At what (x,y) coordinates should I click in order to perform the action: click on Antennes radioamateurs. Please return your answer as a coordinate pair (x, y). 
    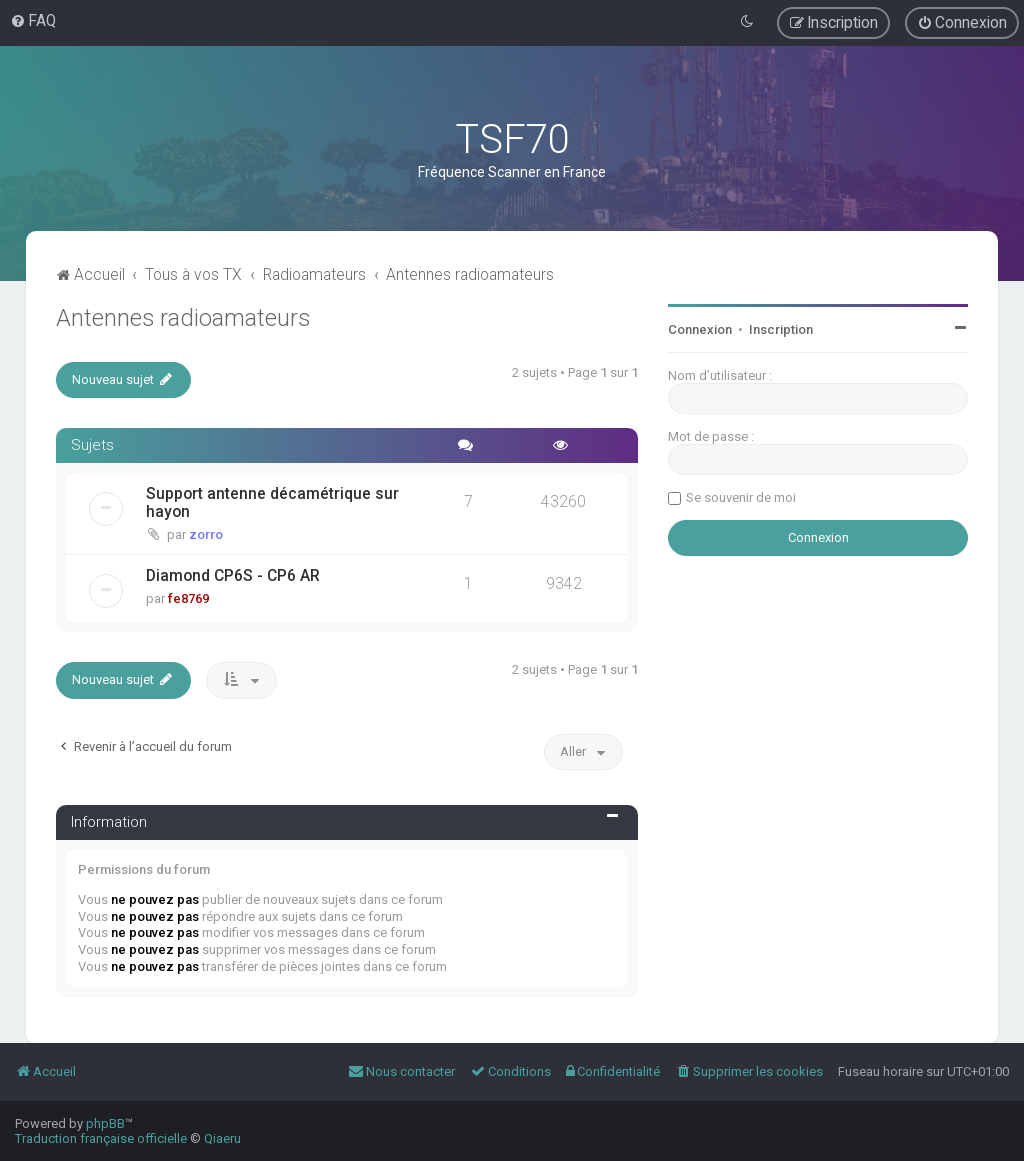
    Looking at the image, I should click on (183, 318).